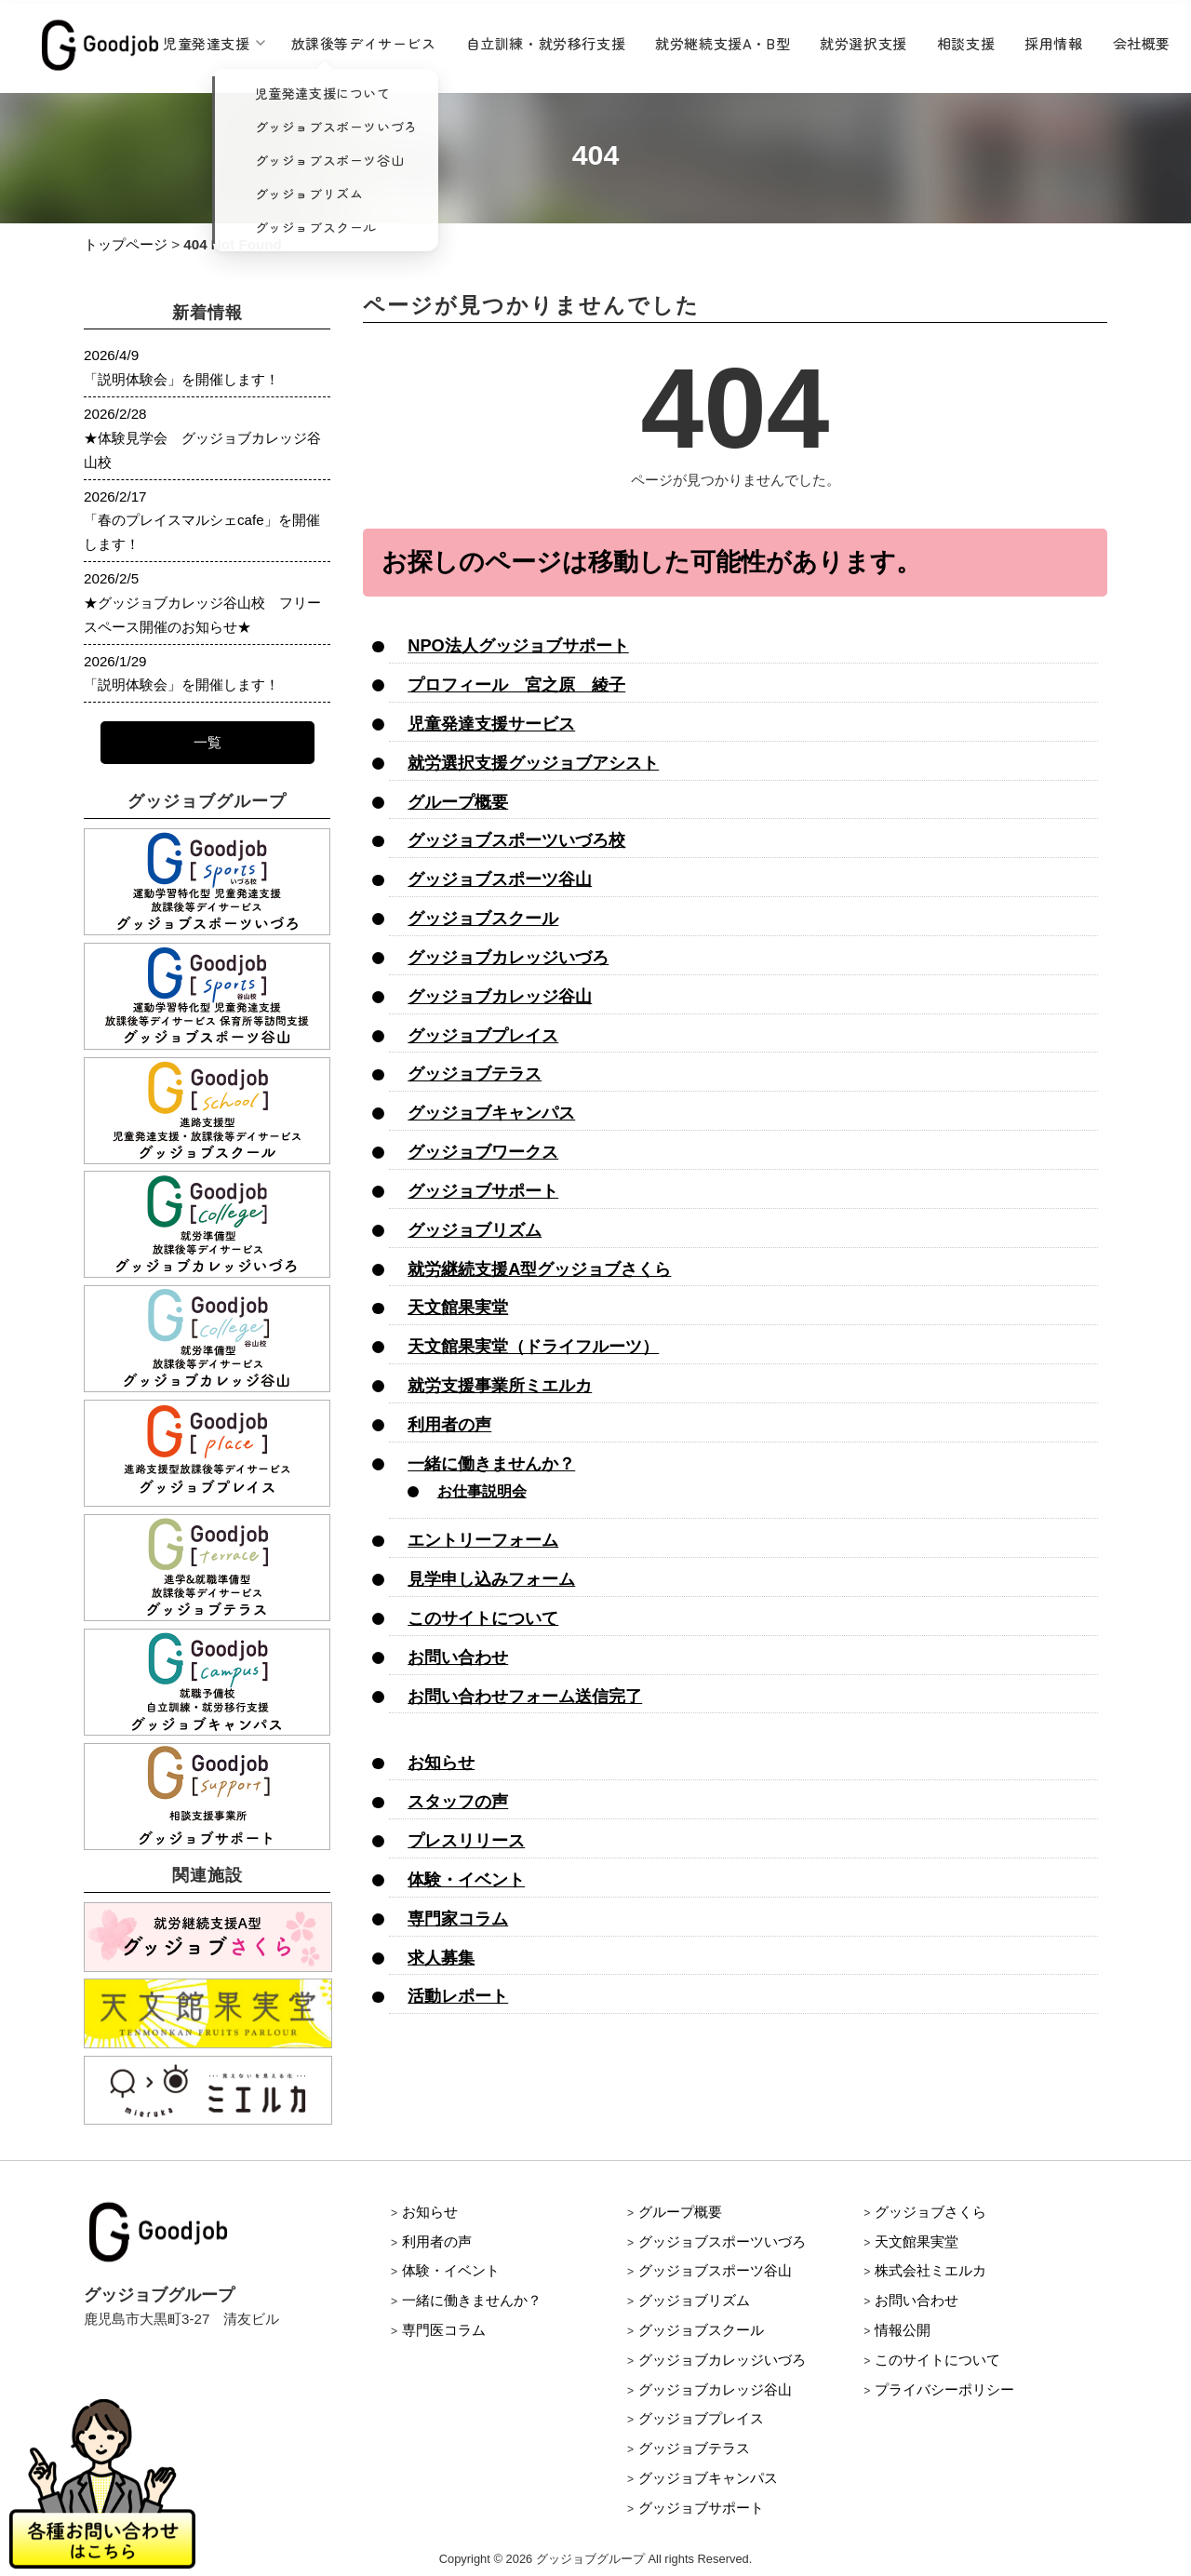 This screenshot has height=2576, width=1191. Describe the element at coordinates (944, 2389) in the screenshot. I see `プライバシーポリシー` at that location.